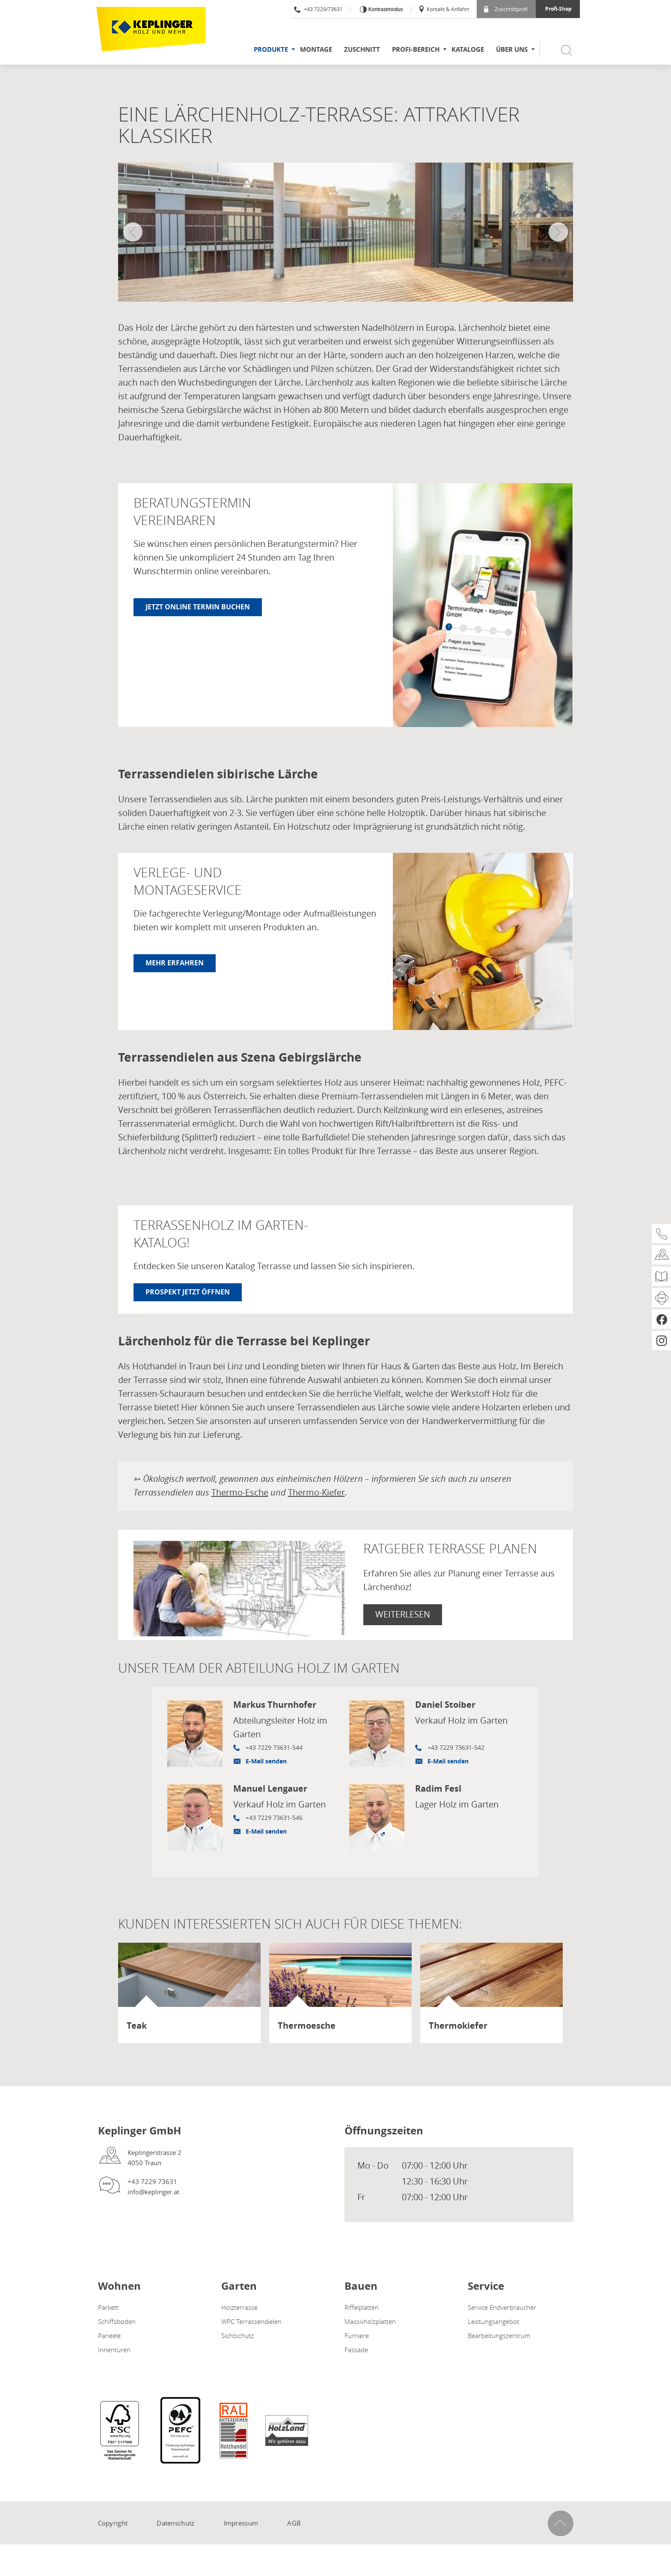 This screenshot has width=671, height=2576. What do you see at coordinates (502, 2307) in the screenshot?
I see `Service Endverbraucher` at bounding box center [502, 2307].